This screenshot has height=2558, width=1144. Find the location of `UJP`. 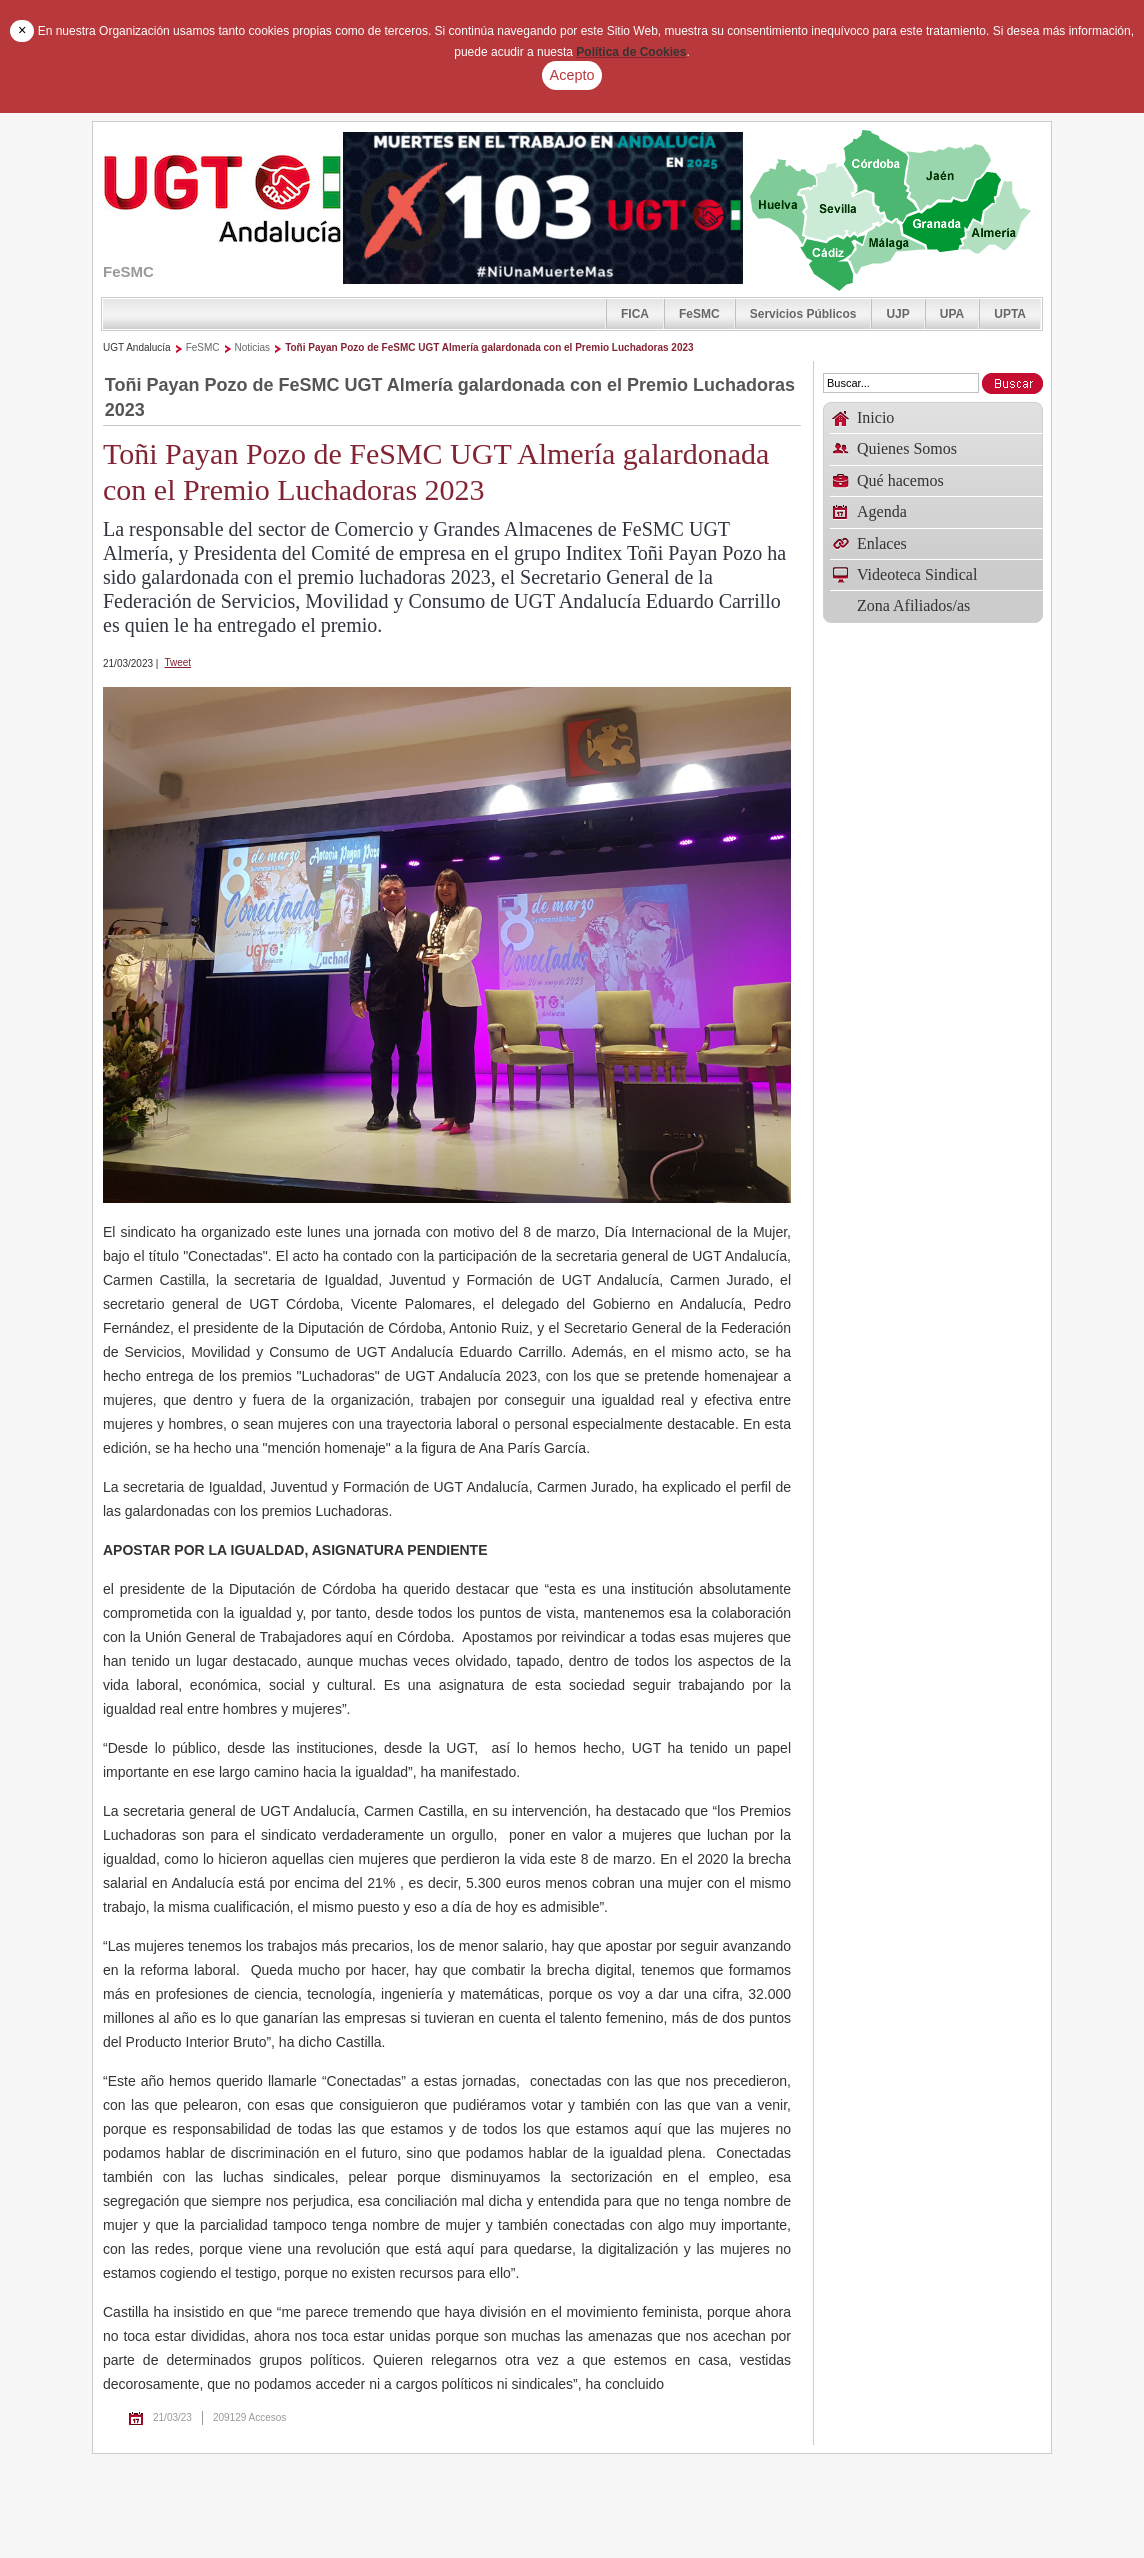

UJP is located at coordinates (897, 314).